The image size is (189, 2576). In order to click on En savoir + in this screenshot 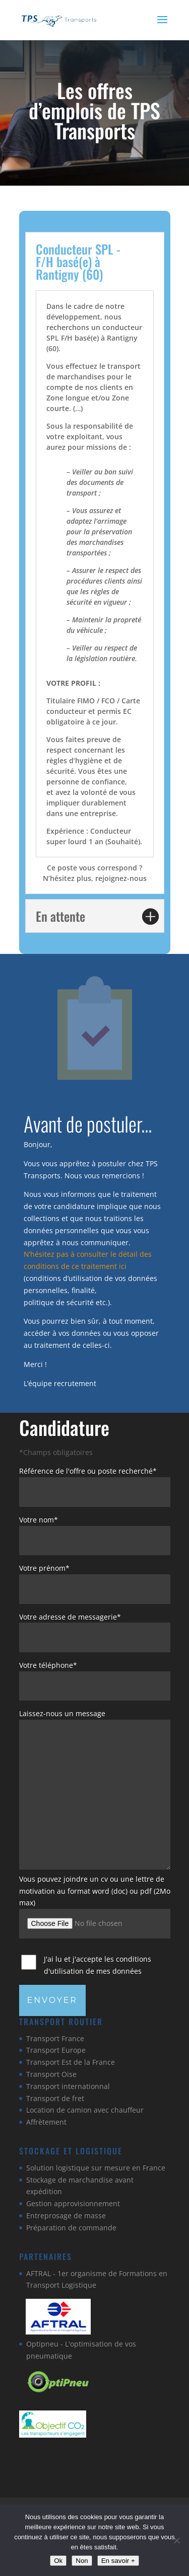, I will do `click(118, 2560)`.